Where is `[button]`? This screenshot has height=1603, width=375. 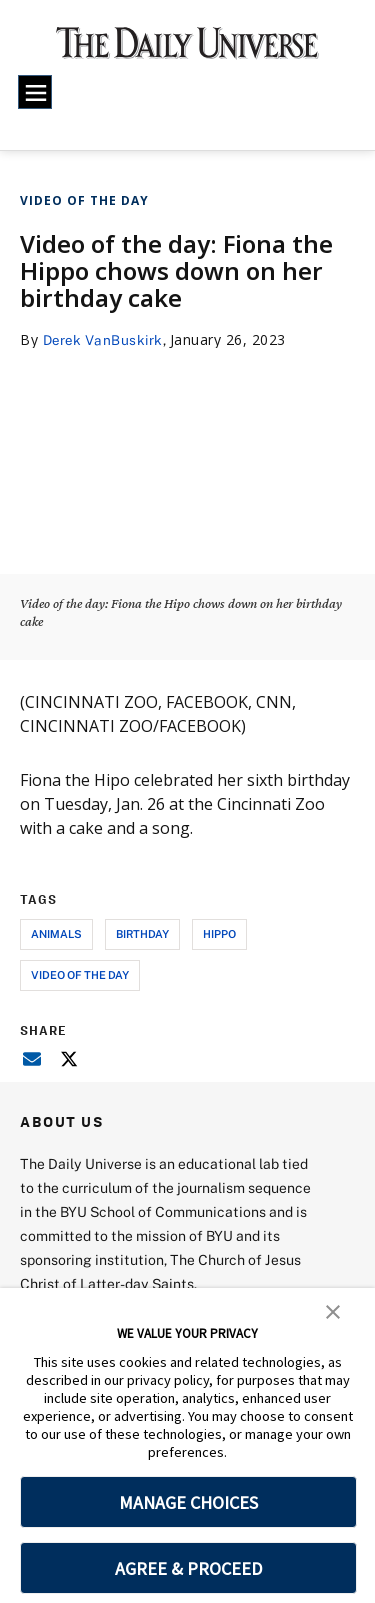 [button] is located at coordinates (333, 1310).